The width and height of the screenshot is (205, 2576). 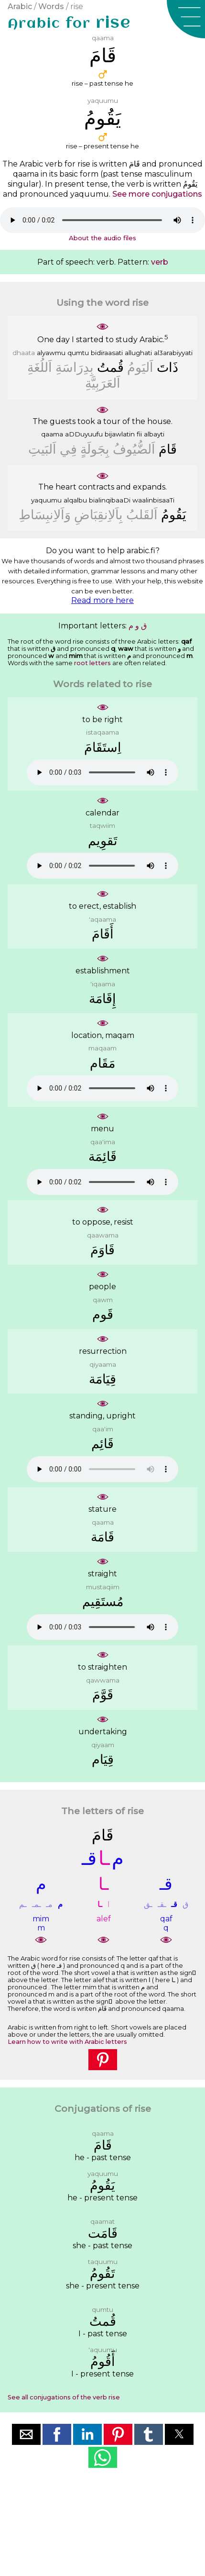 What do you see at coordinates (110, 367) in the screenshot?
I see `ﻗُﻤﺖُ` at bounding box center [110, 367].